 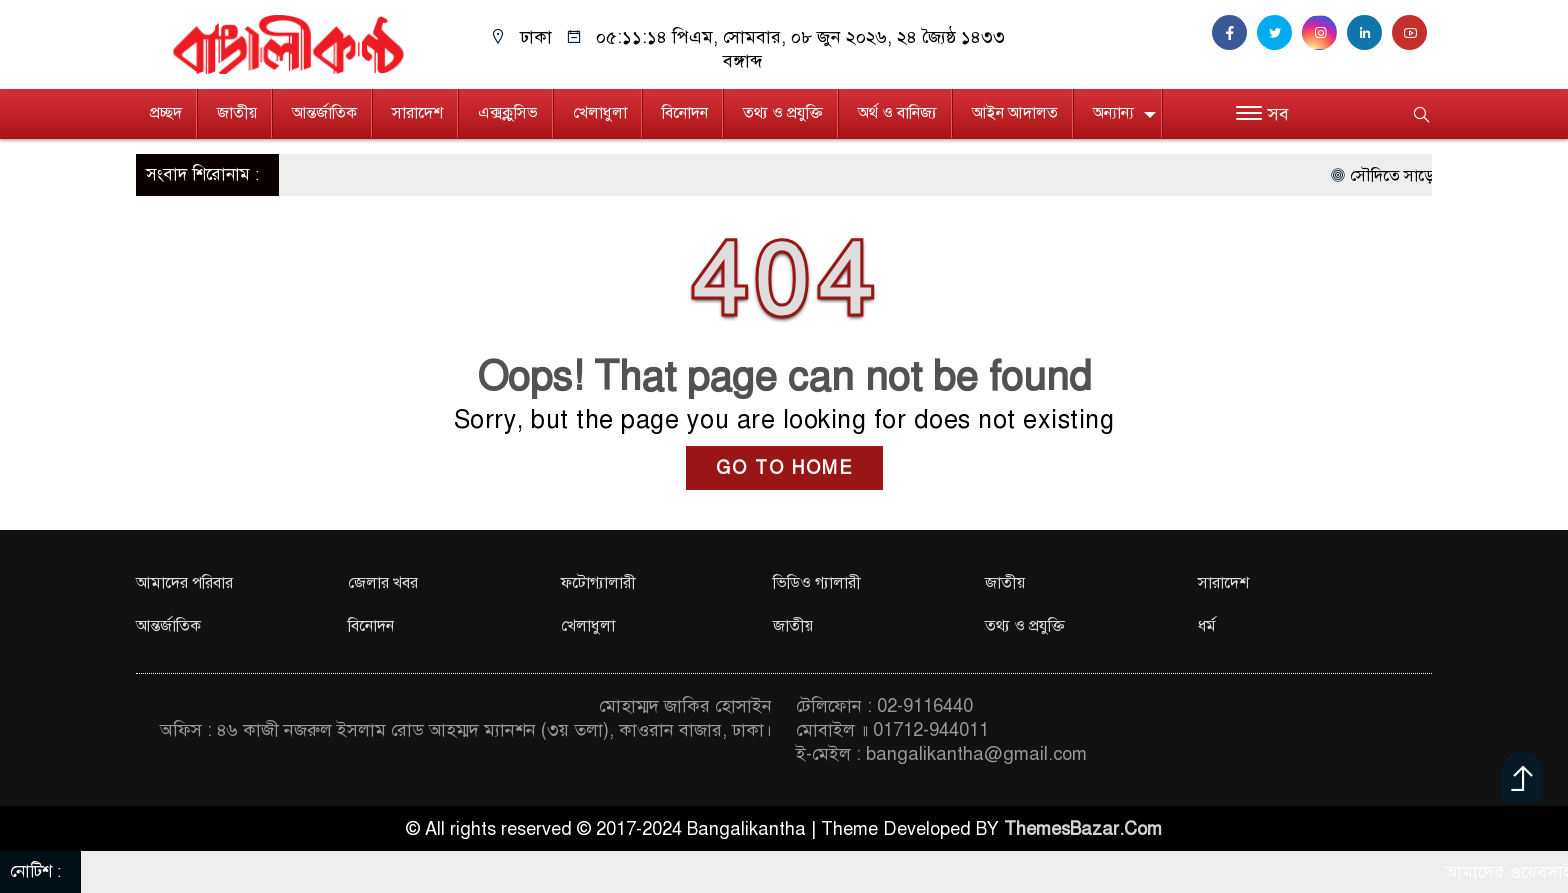 What do you see at coordinates (600, 113) in the screenshot?
I see `খেলাধুলা` at bounding box center [600, 113].